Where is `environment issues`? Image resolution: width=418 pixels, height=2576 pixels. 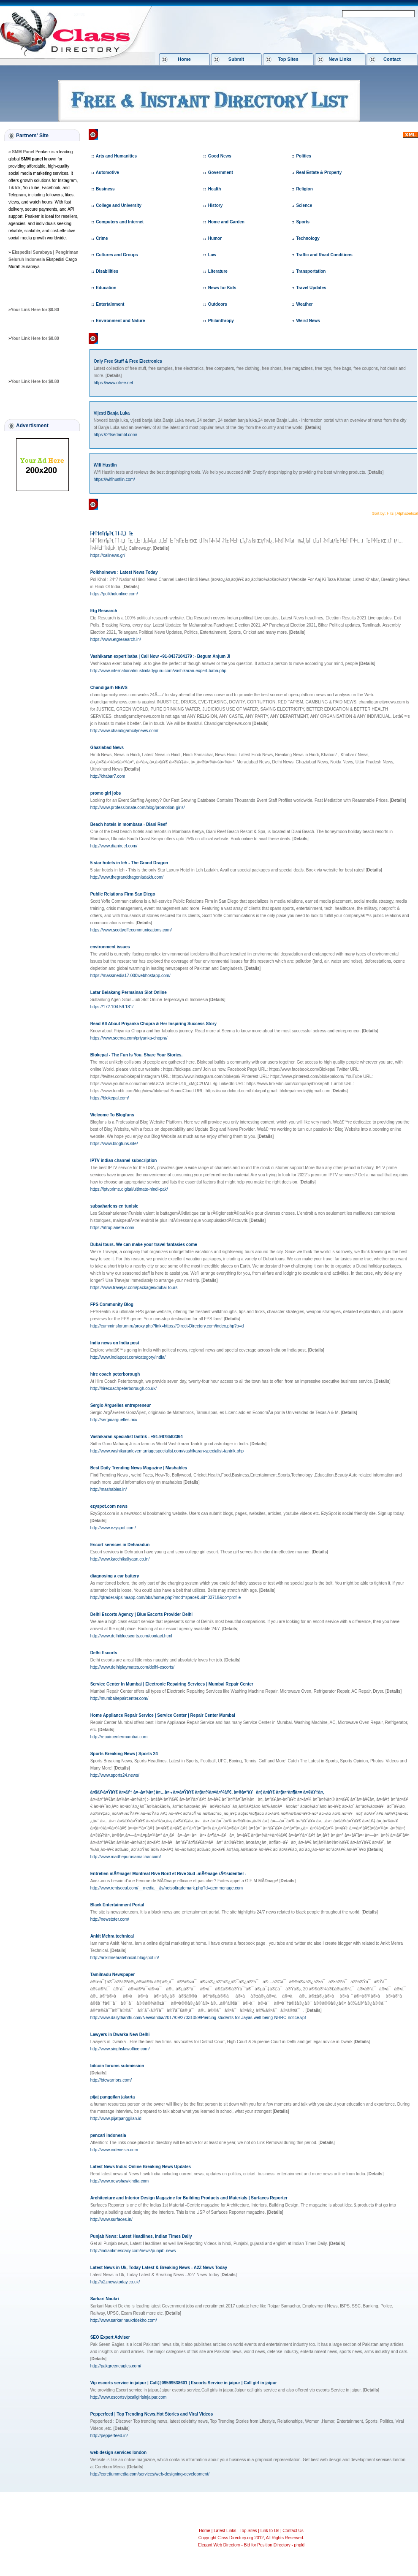 environment issues is located at coordinates (110, 947).